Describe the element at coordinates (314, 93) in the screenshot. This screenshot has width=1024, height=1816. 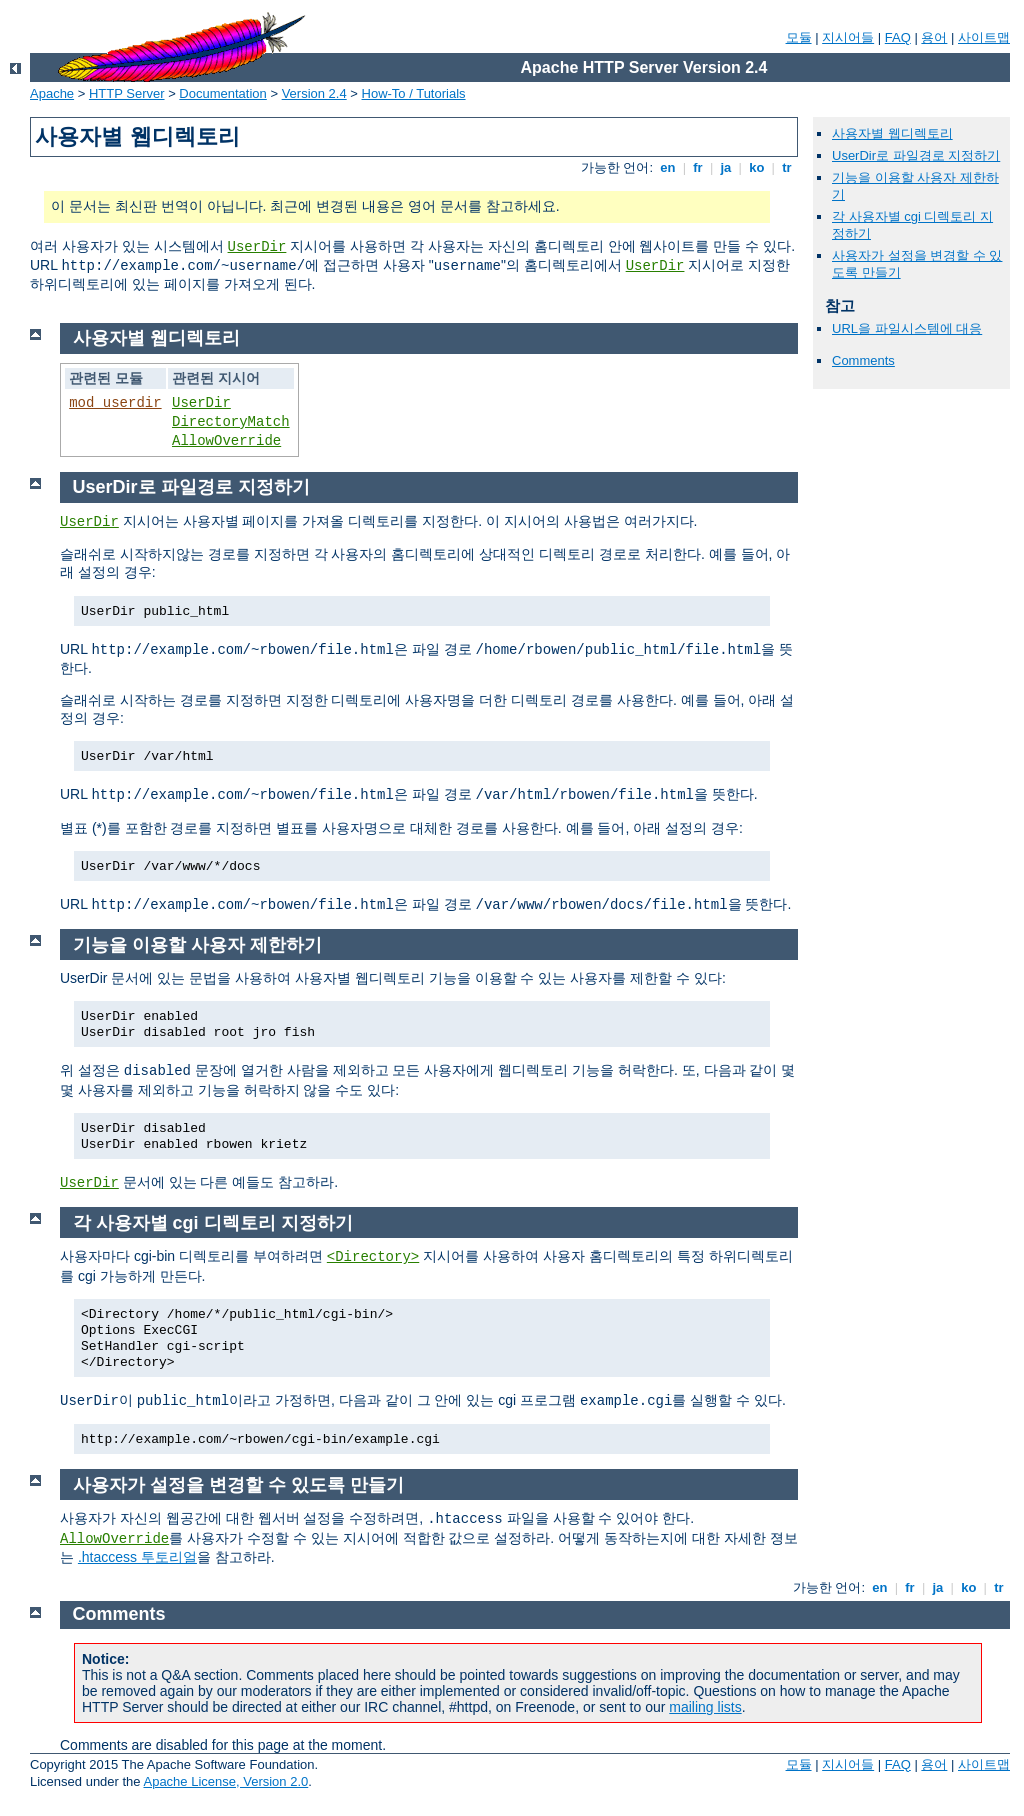
I see `Version 2.4` at that location.